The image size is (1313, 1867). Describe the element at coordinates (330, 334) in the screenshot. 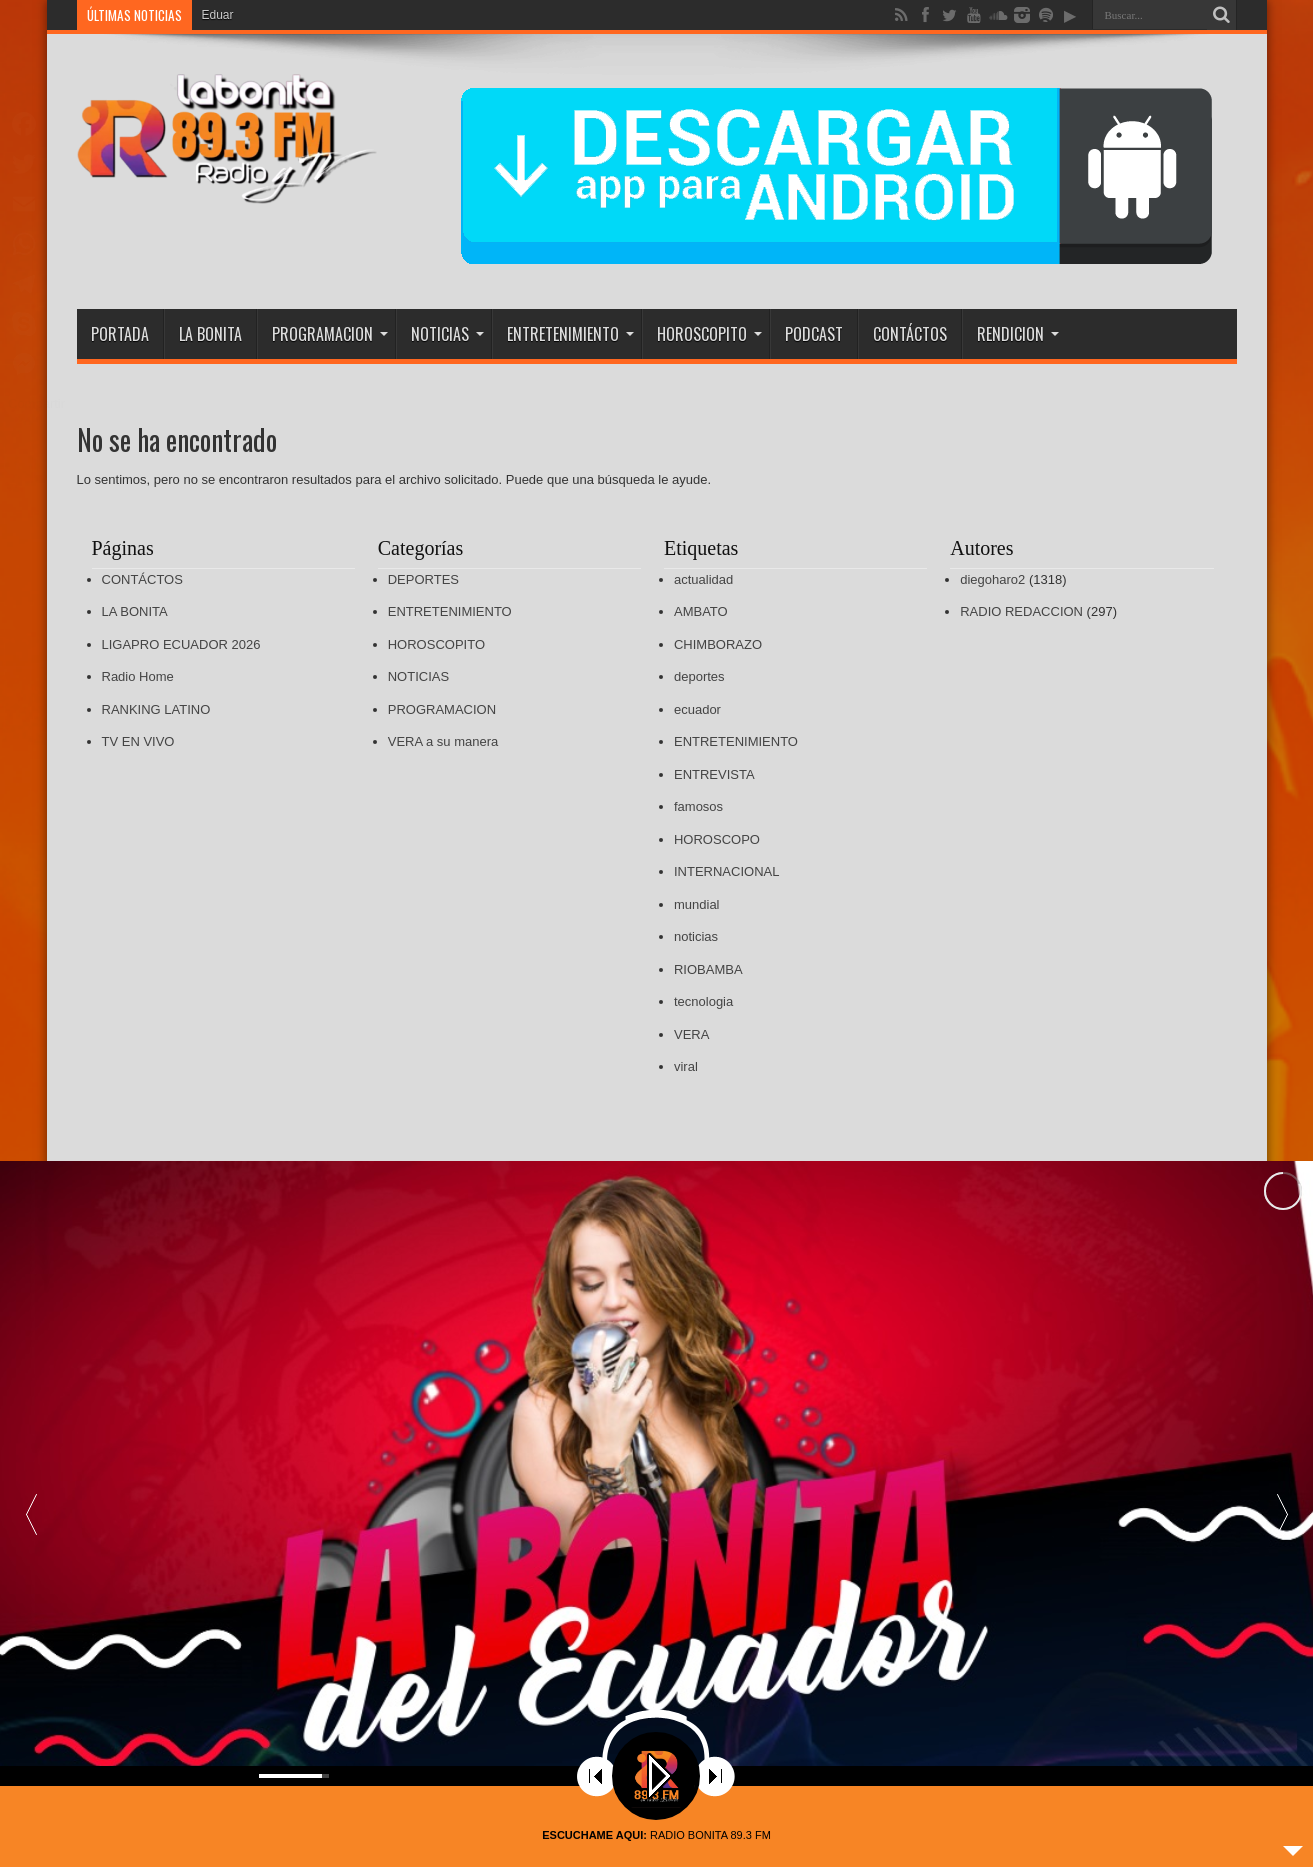

I see `PROGRAMACION` at that location.